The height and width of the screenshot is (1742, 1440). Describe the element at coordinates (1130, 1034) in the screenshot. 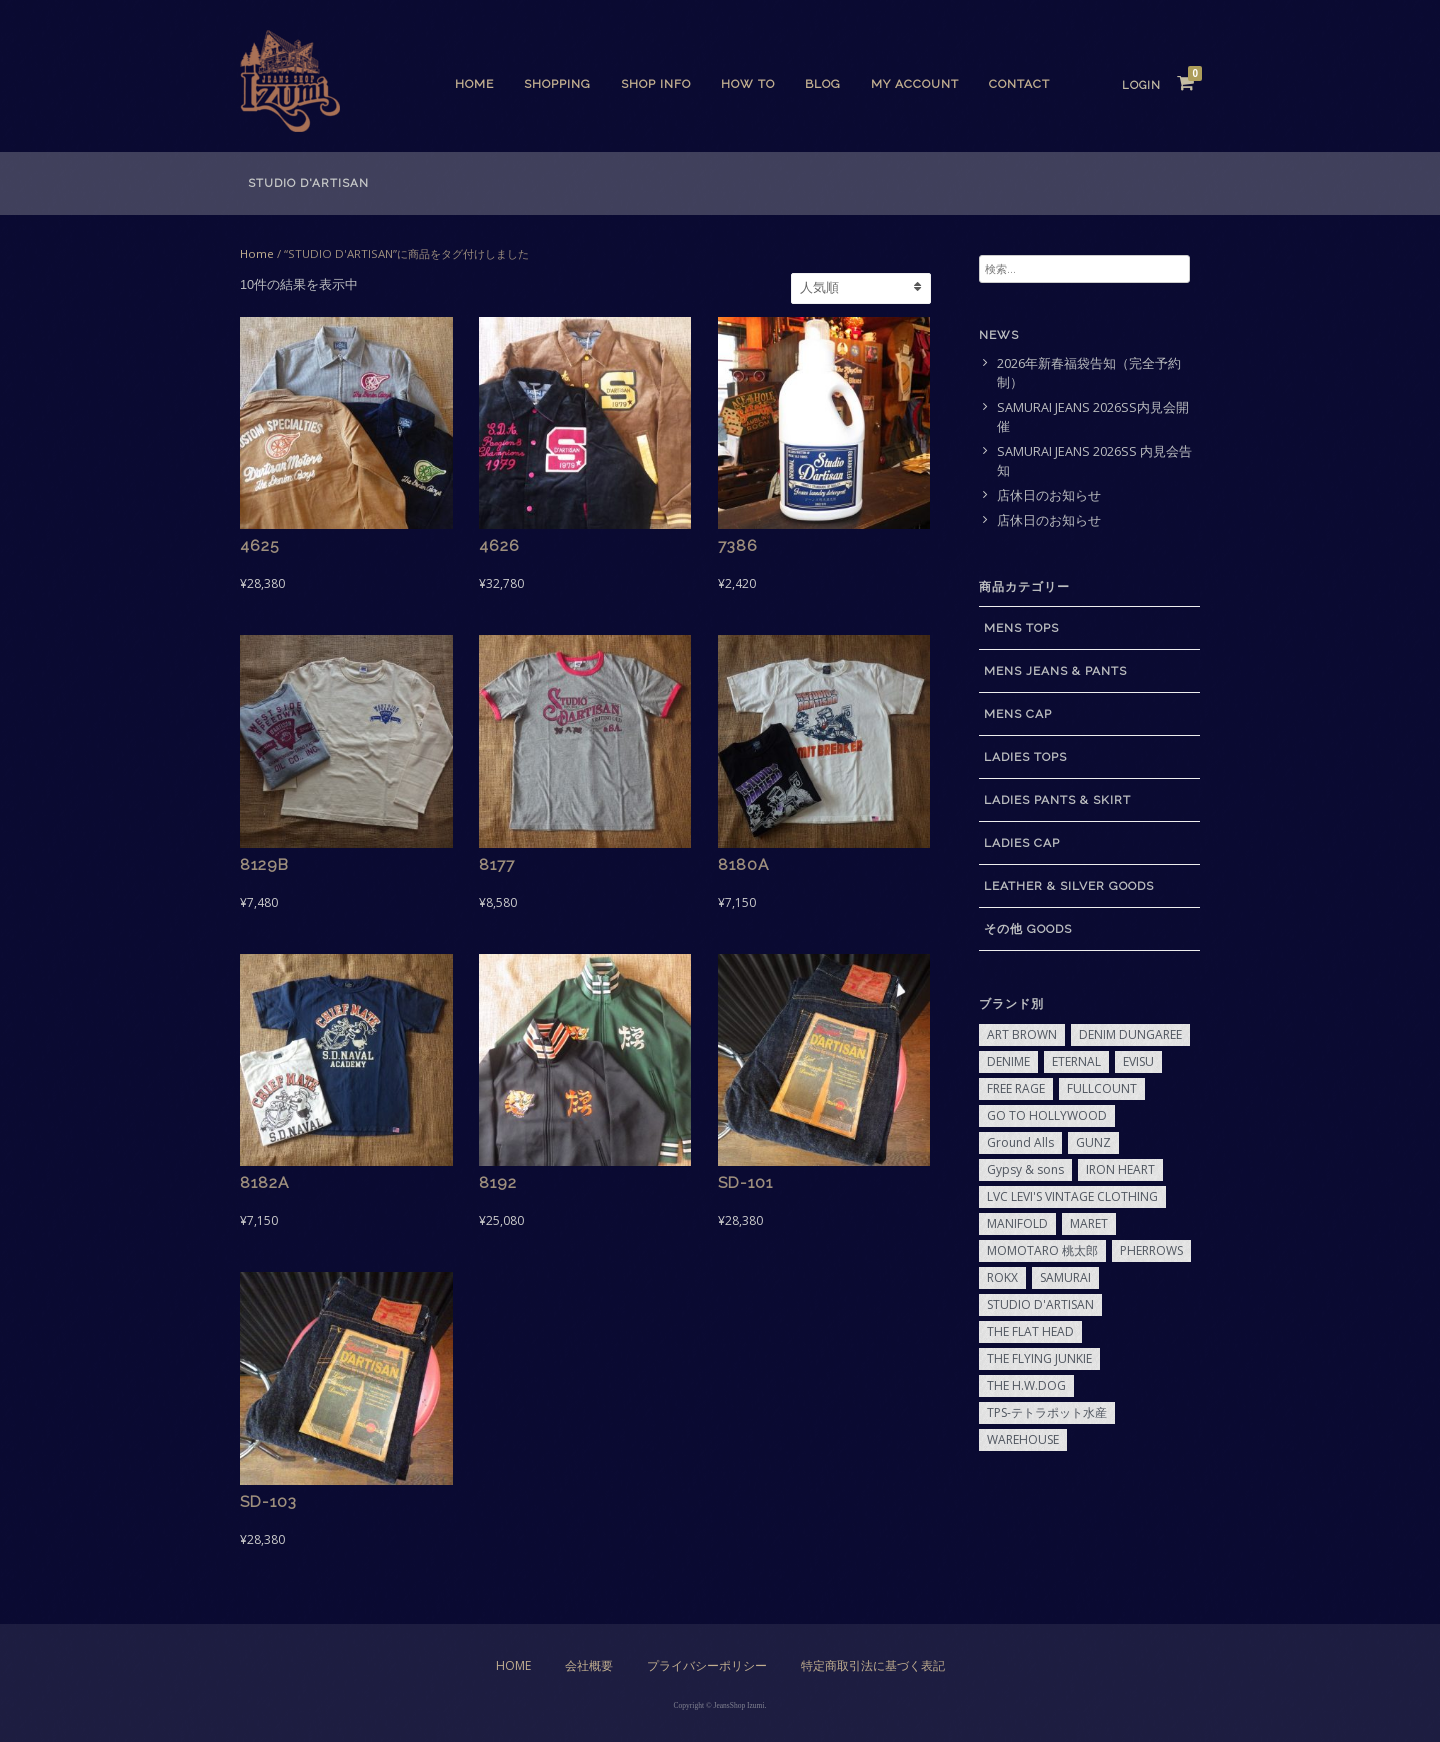

I see `DENIM DUNGAREE` at that location.